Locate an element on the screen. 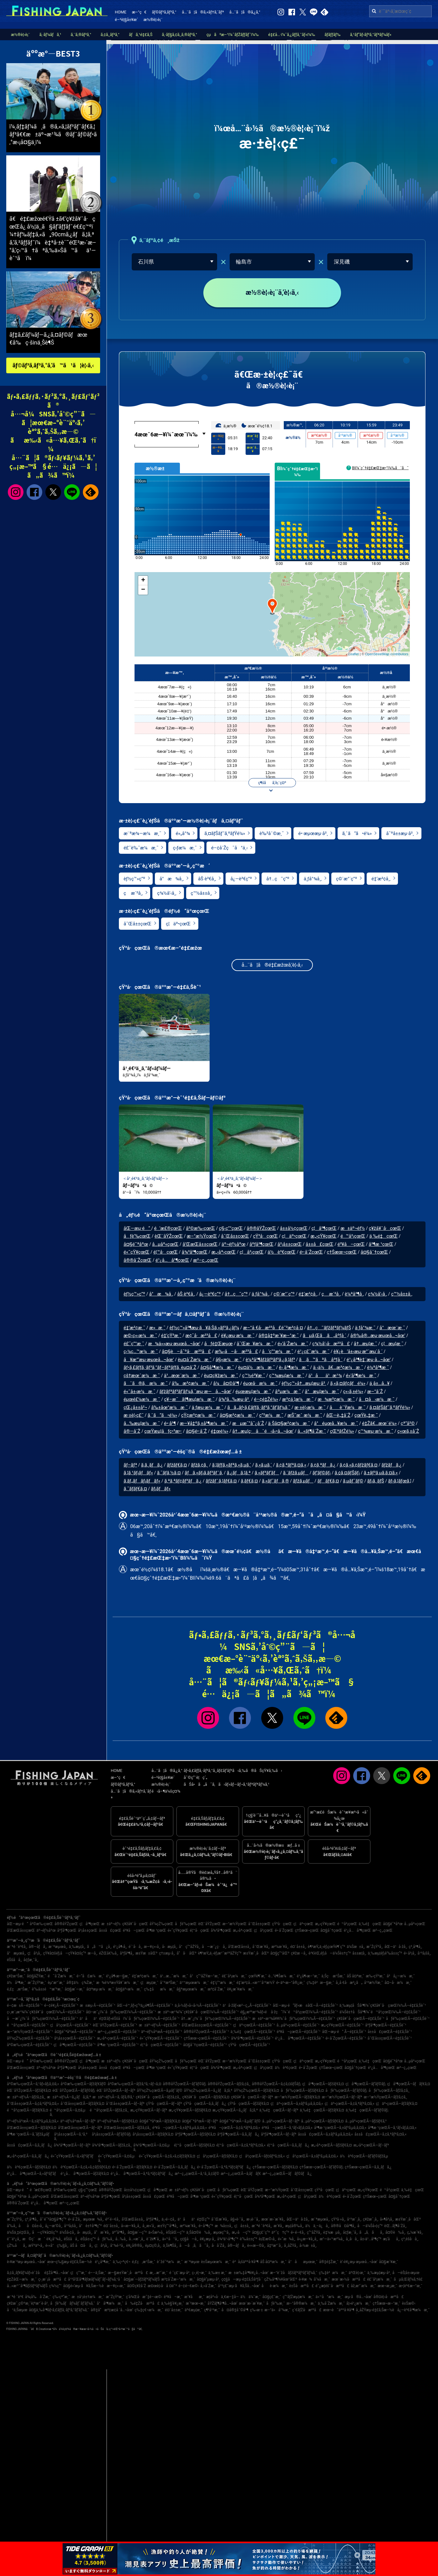  å¤§é˜ªåºœ is located at coordinates (136, 1244).